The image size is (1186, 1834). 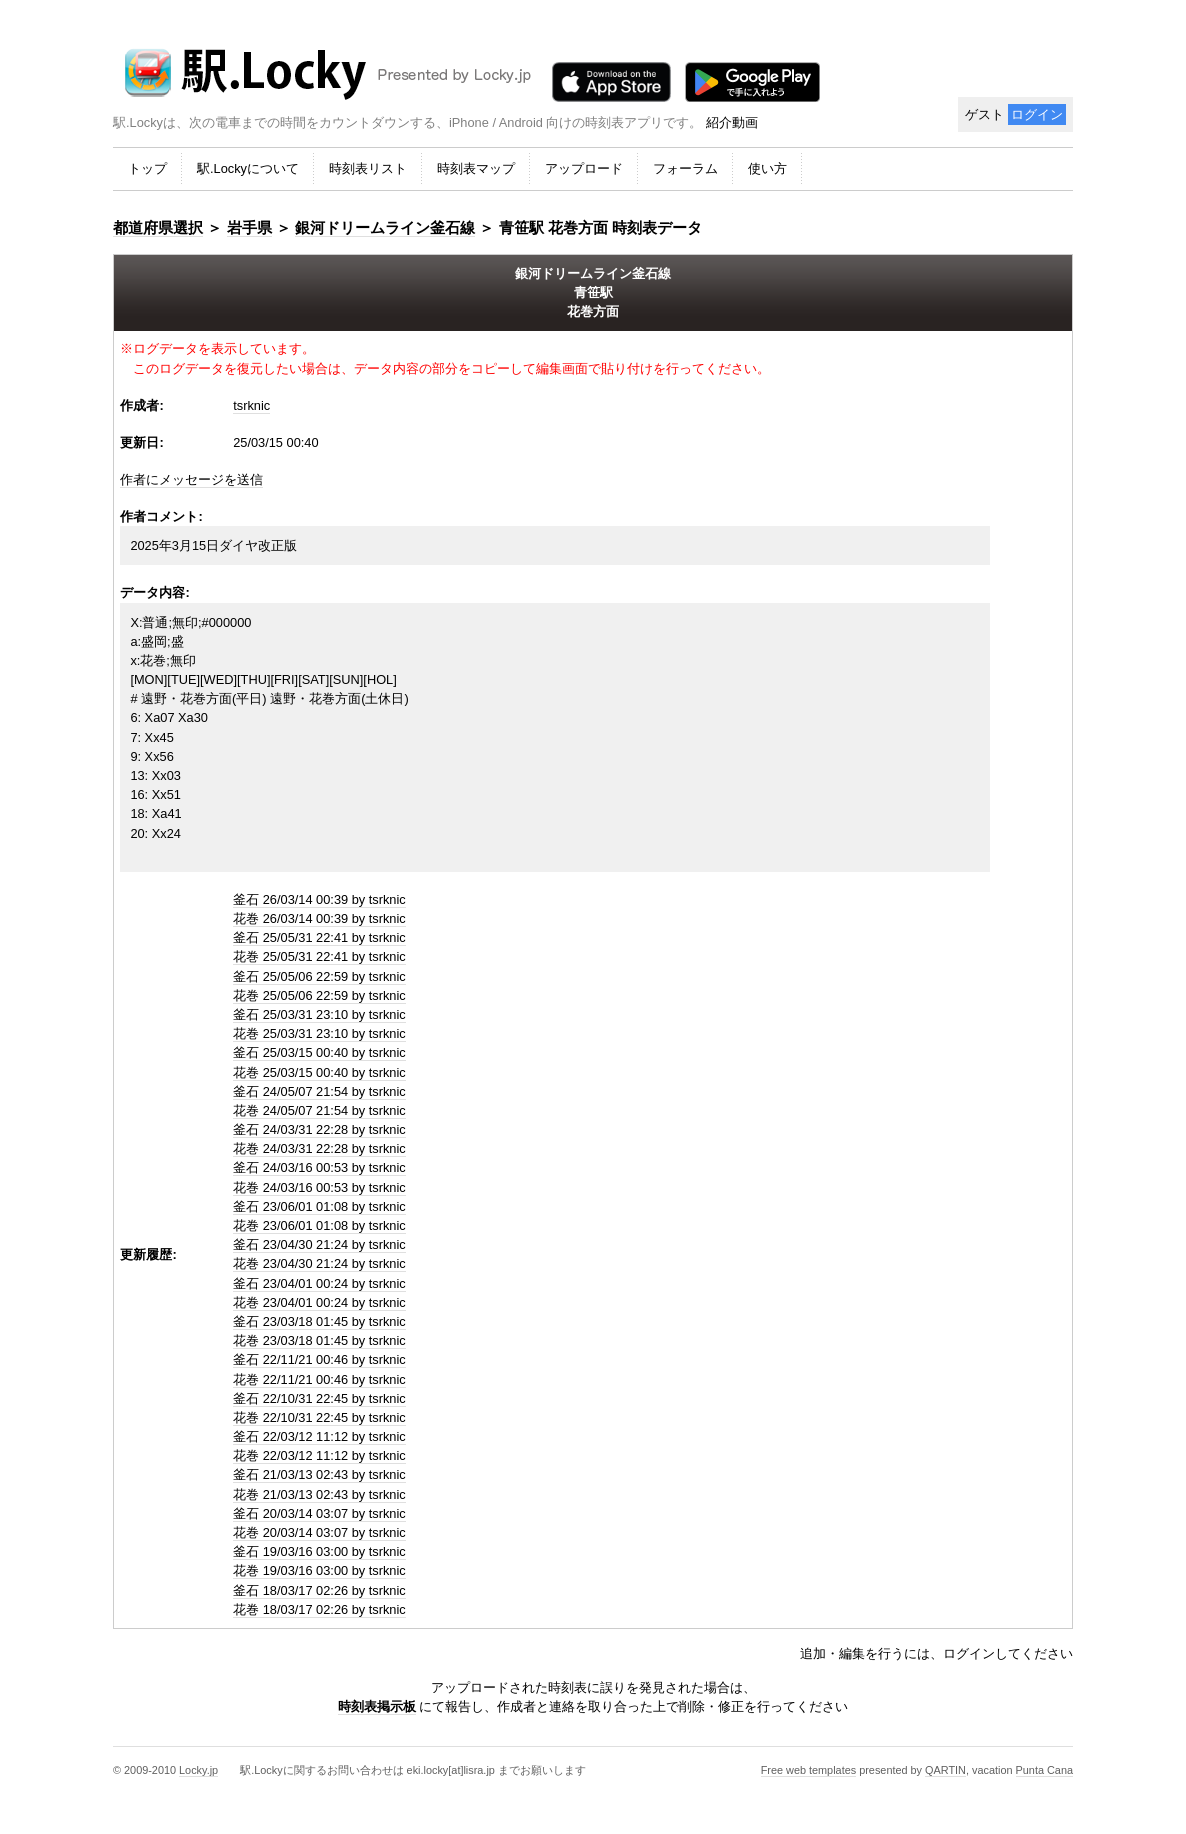 What do you see at coordinates (319, 1110) in the screenshot?
I see `花巻 24/05/07 21:54 by tsrknic` at bounding box center [319, 1110].